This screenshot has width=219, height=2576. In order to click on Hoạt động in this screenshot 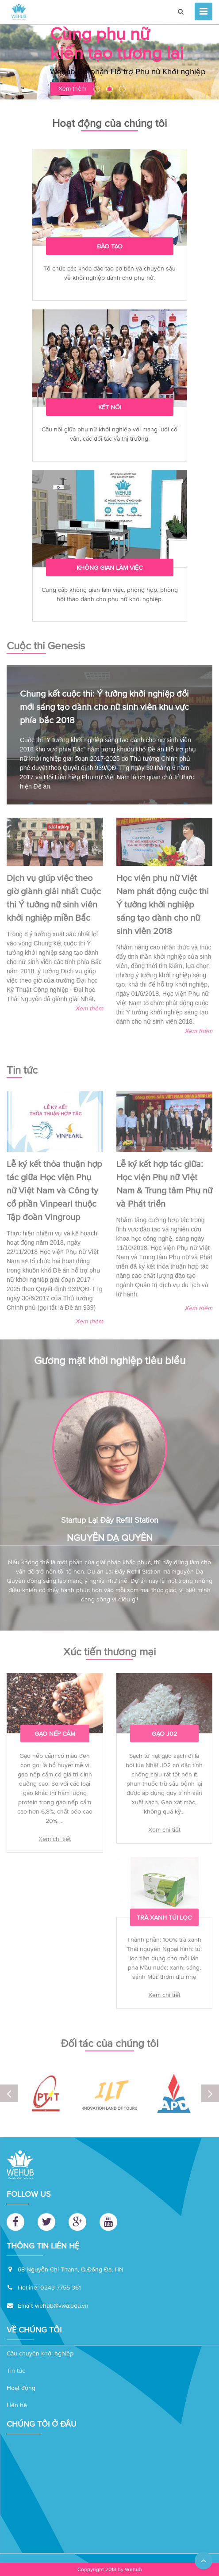, I will do `click(21, 2387)`.